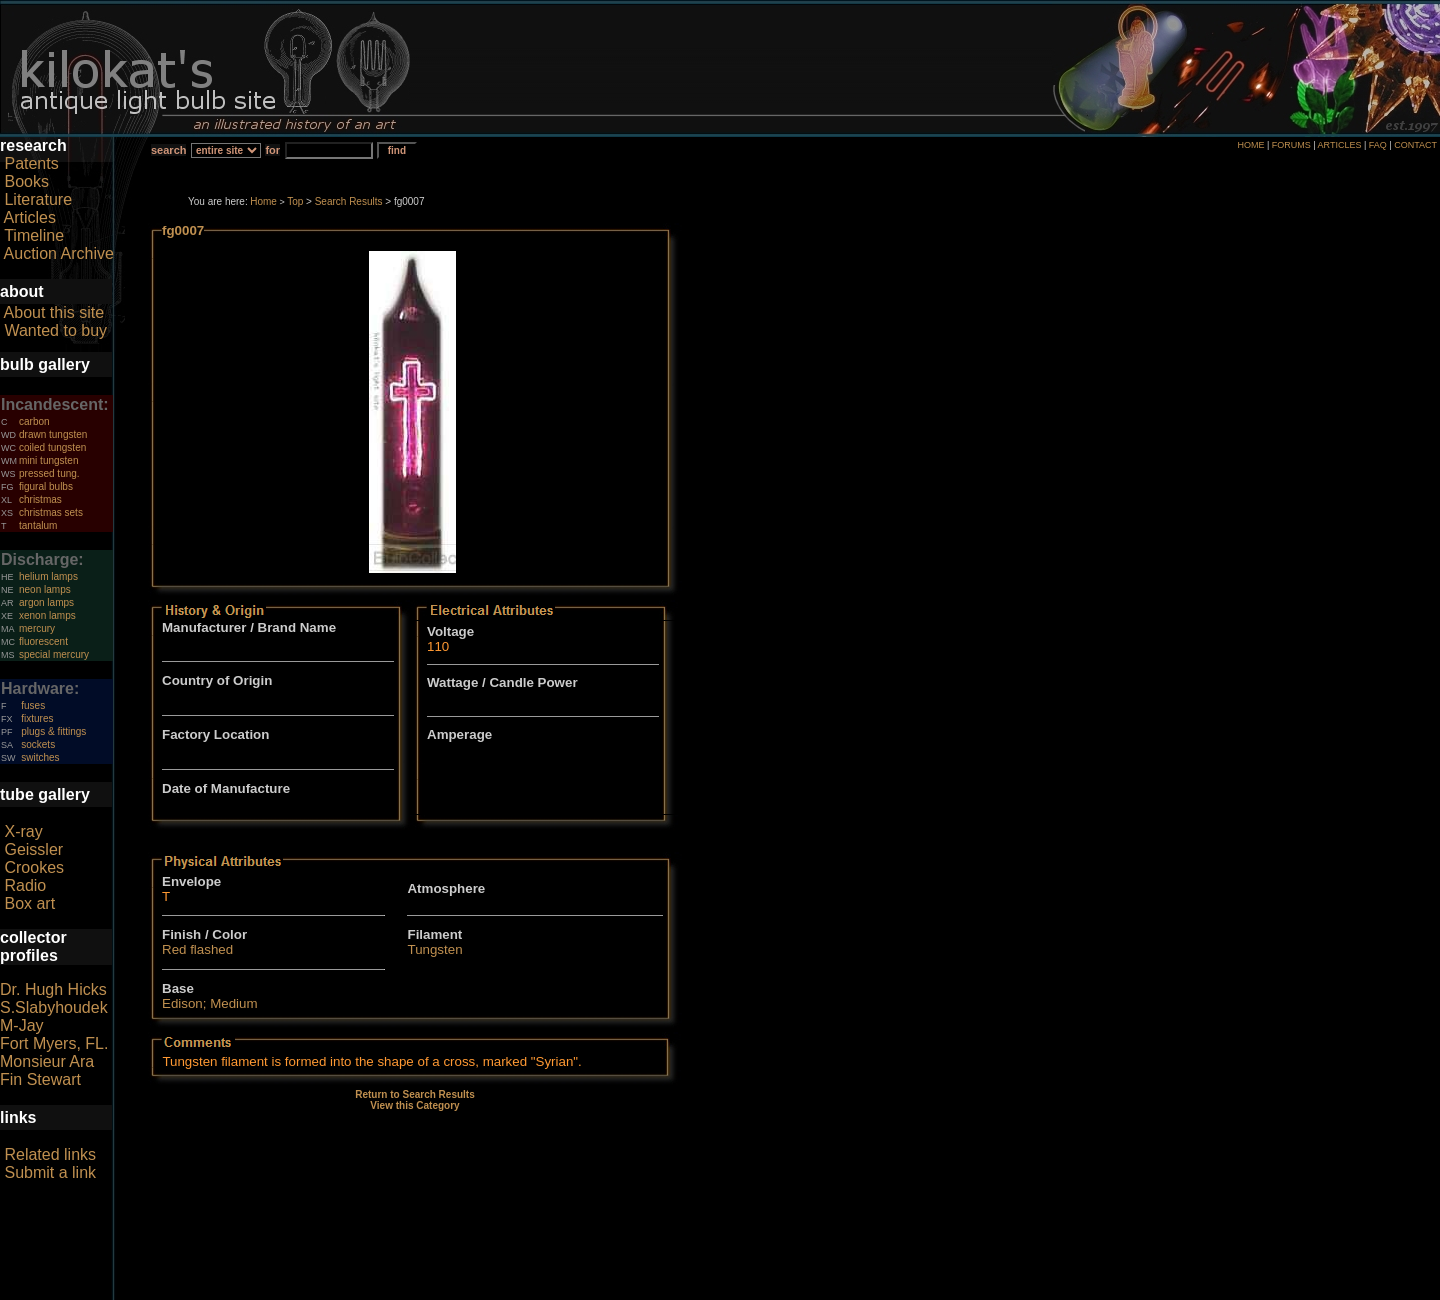 This screenshot has height=1300, width=1440. I want to click on Fin Stewart, so click(40, 1079).